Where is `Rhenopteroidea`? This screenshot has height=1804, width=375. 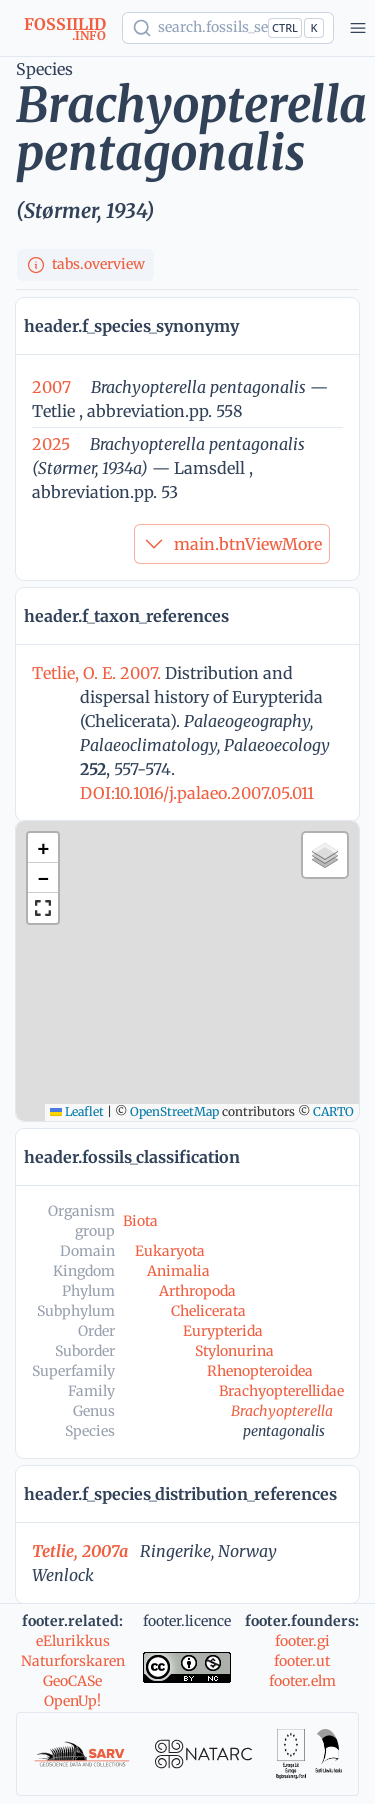
Rhenopteroidea is located at coordinates (260, 1371).